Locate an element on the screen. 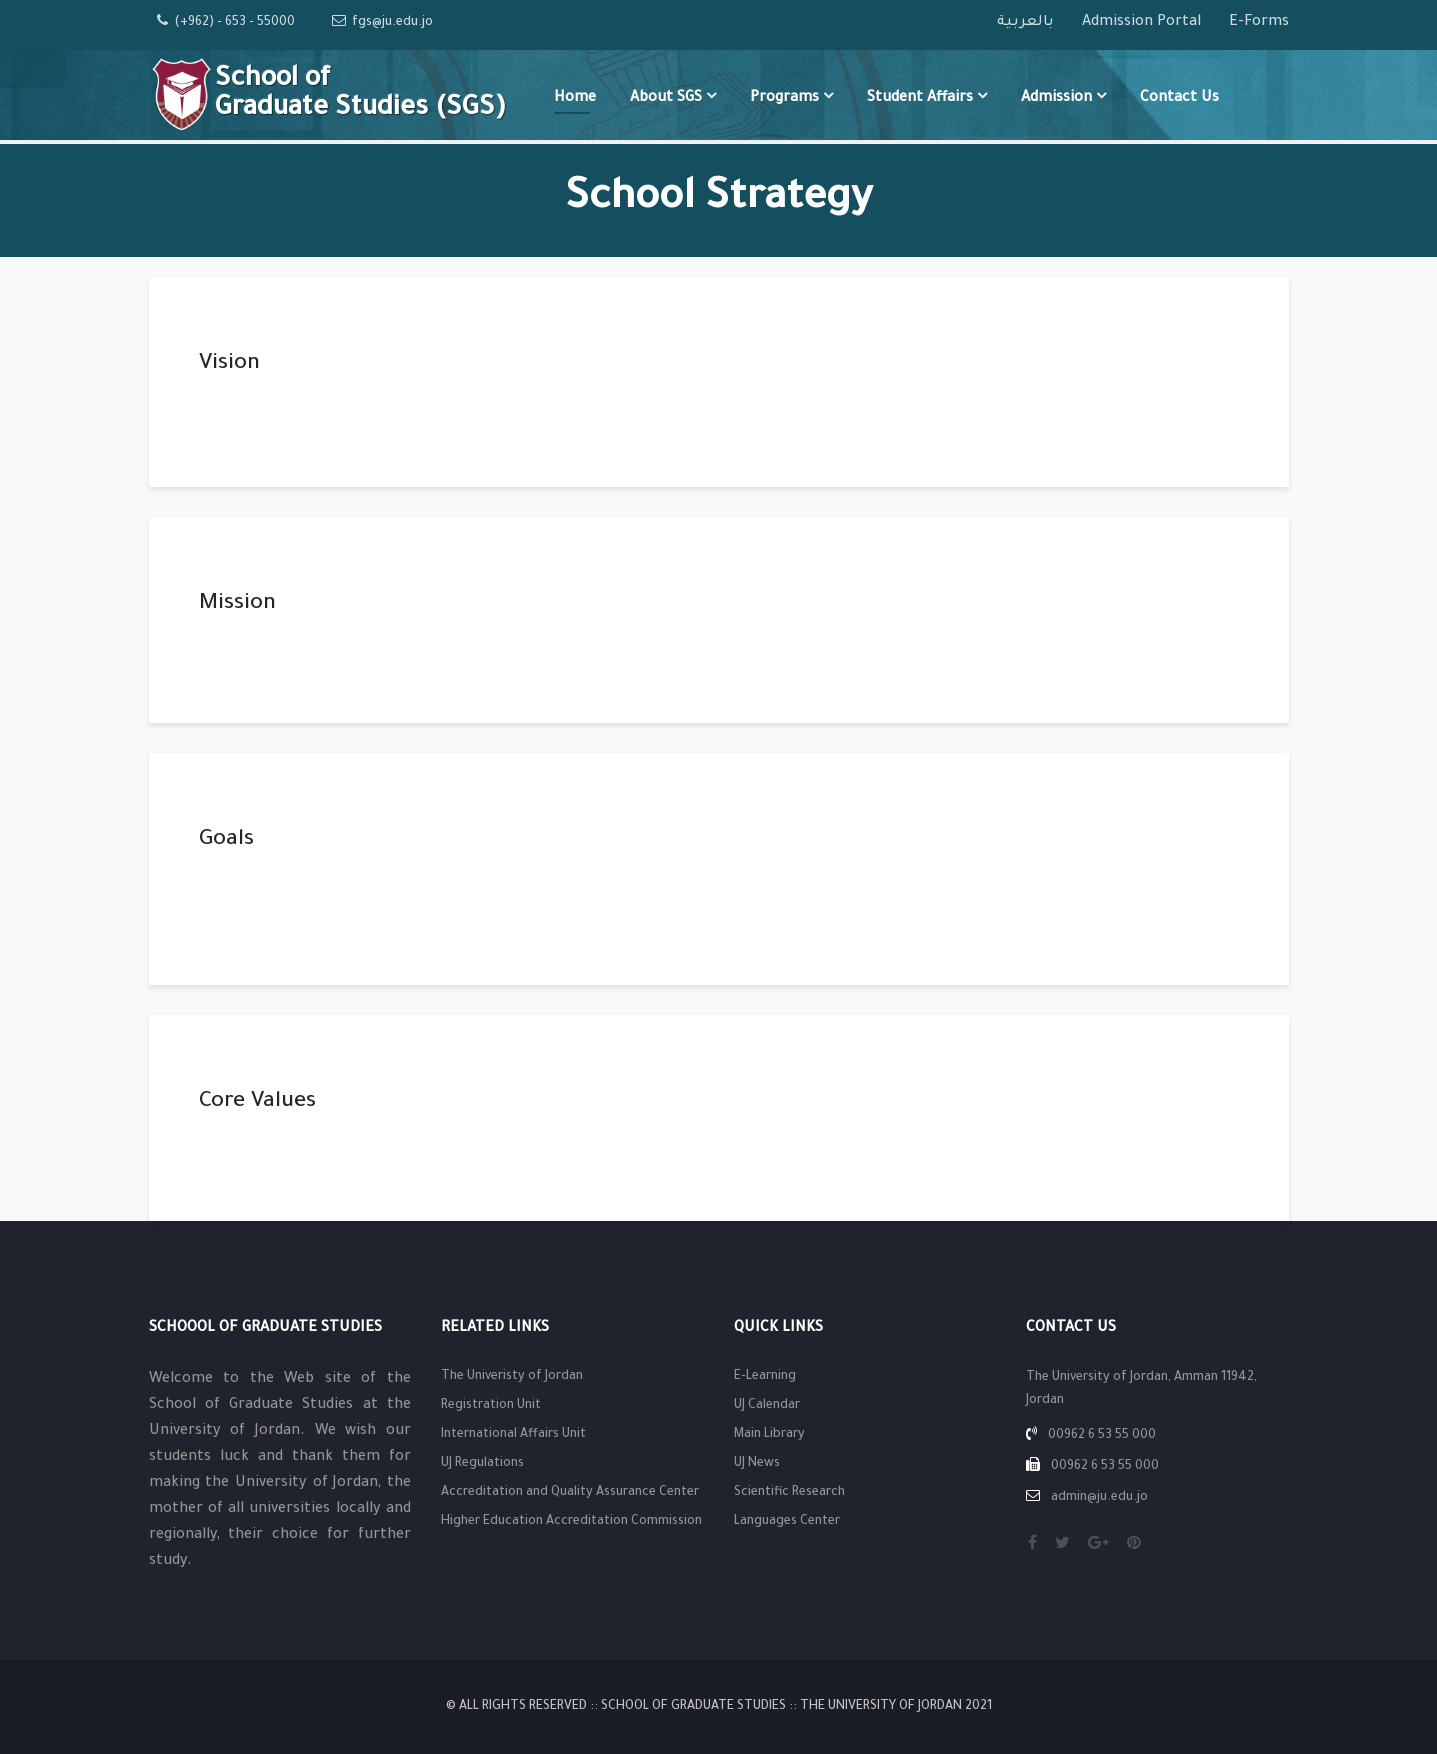  Goals is located at coordinates (226, 841).